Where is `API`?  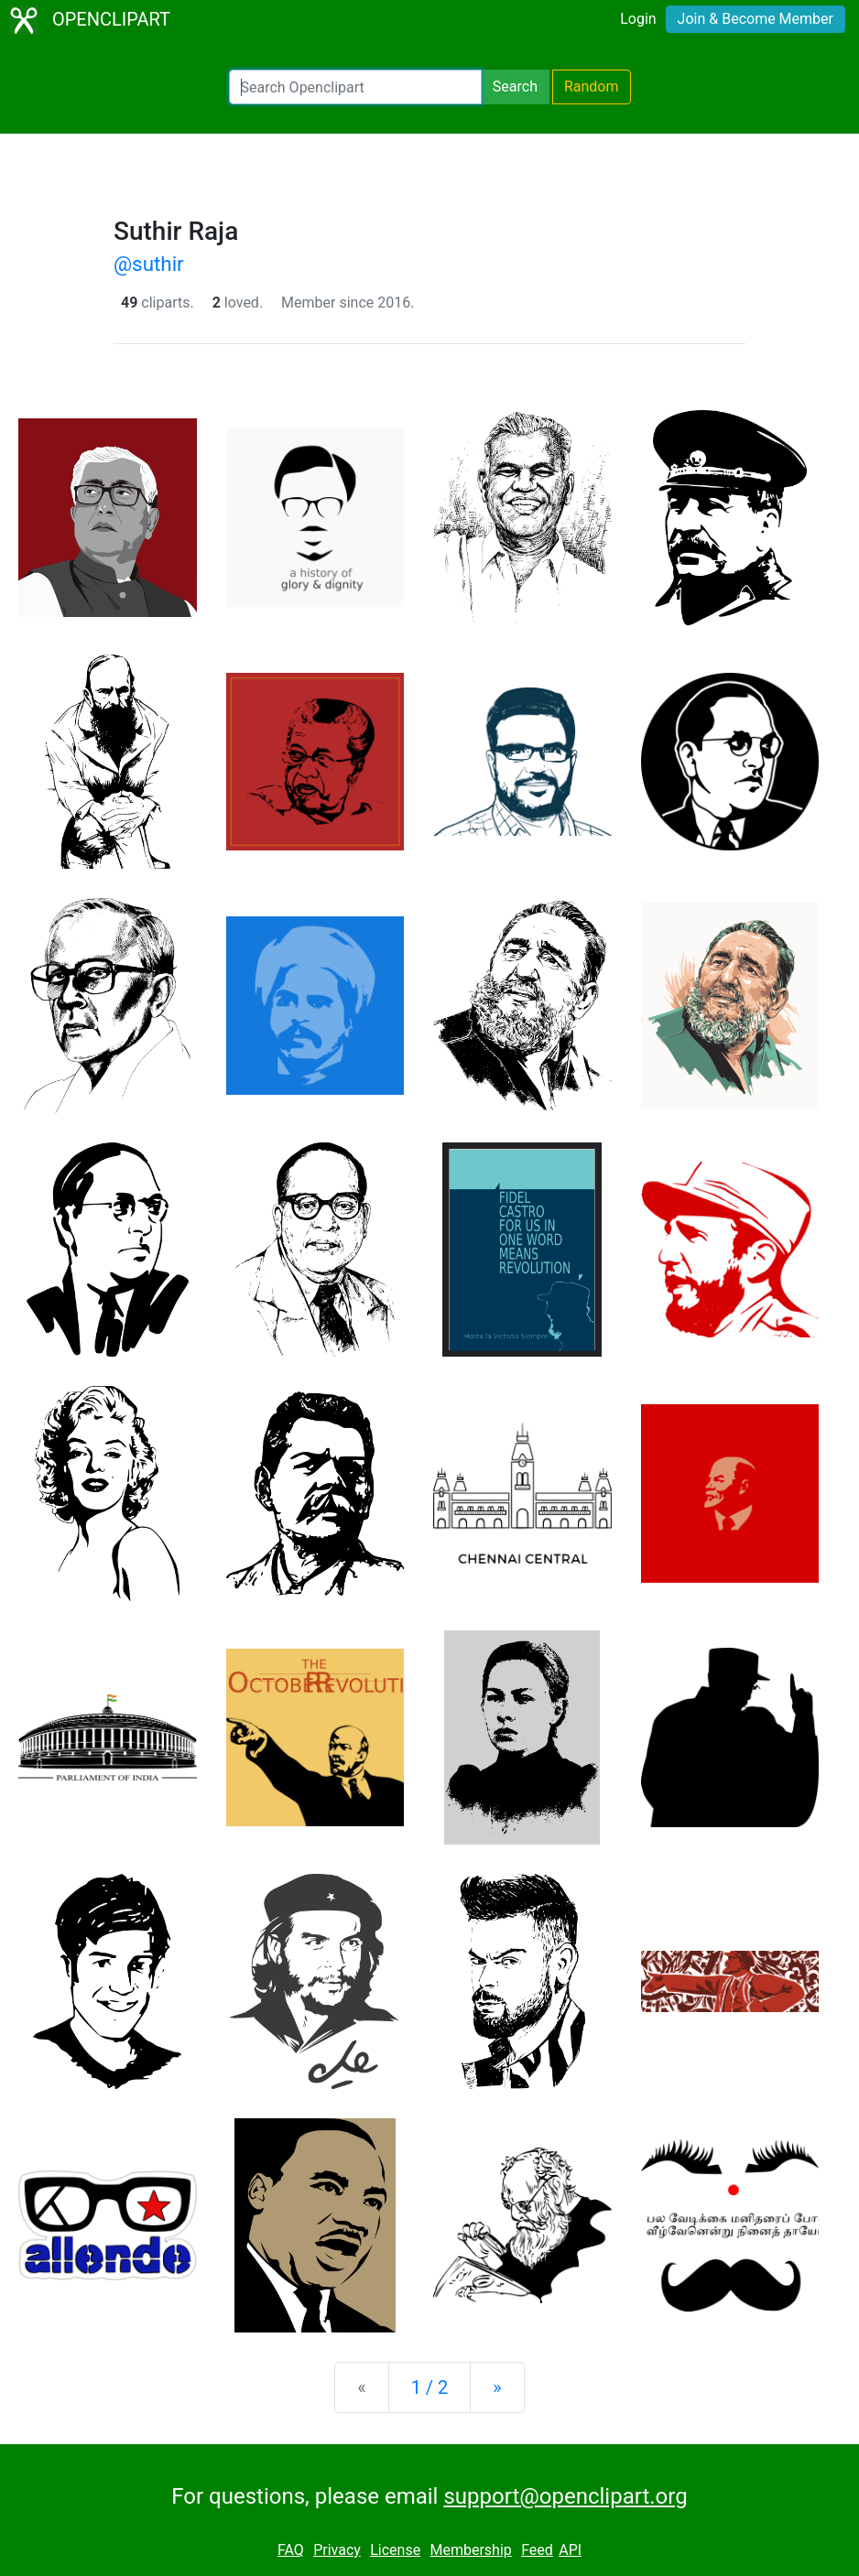 API is located at coordinates (570, 2550).